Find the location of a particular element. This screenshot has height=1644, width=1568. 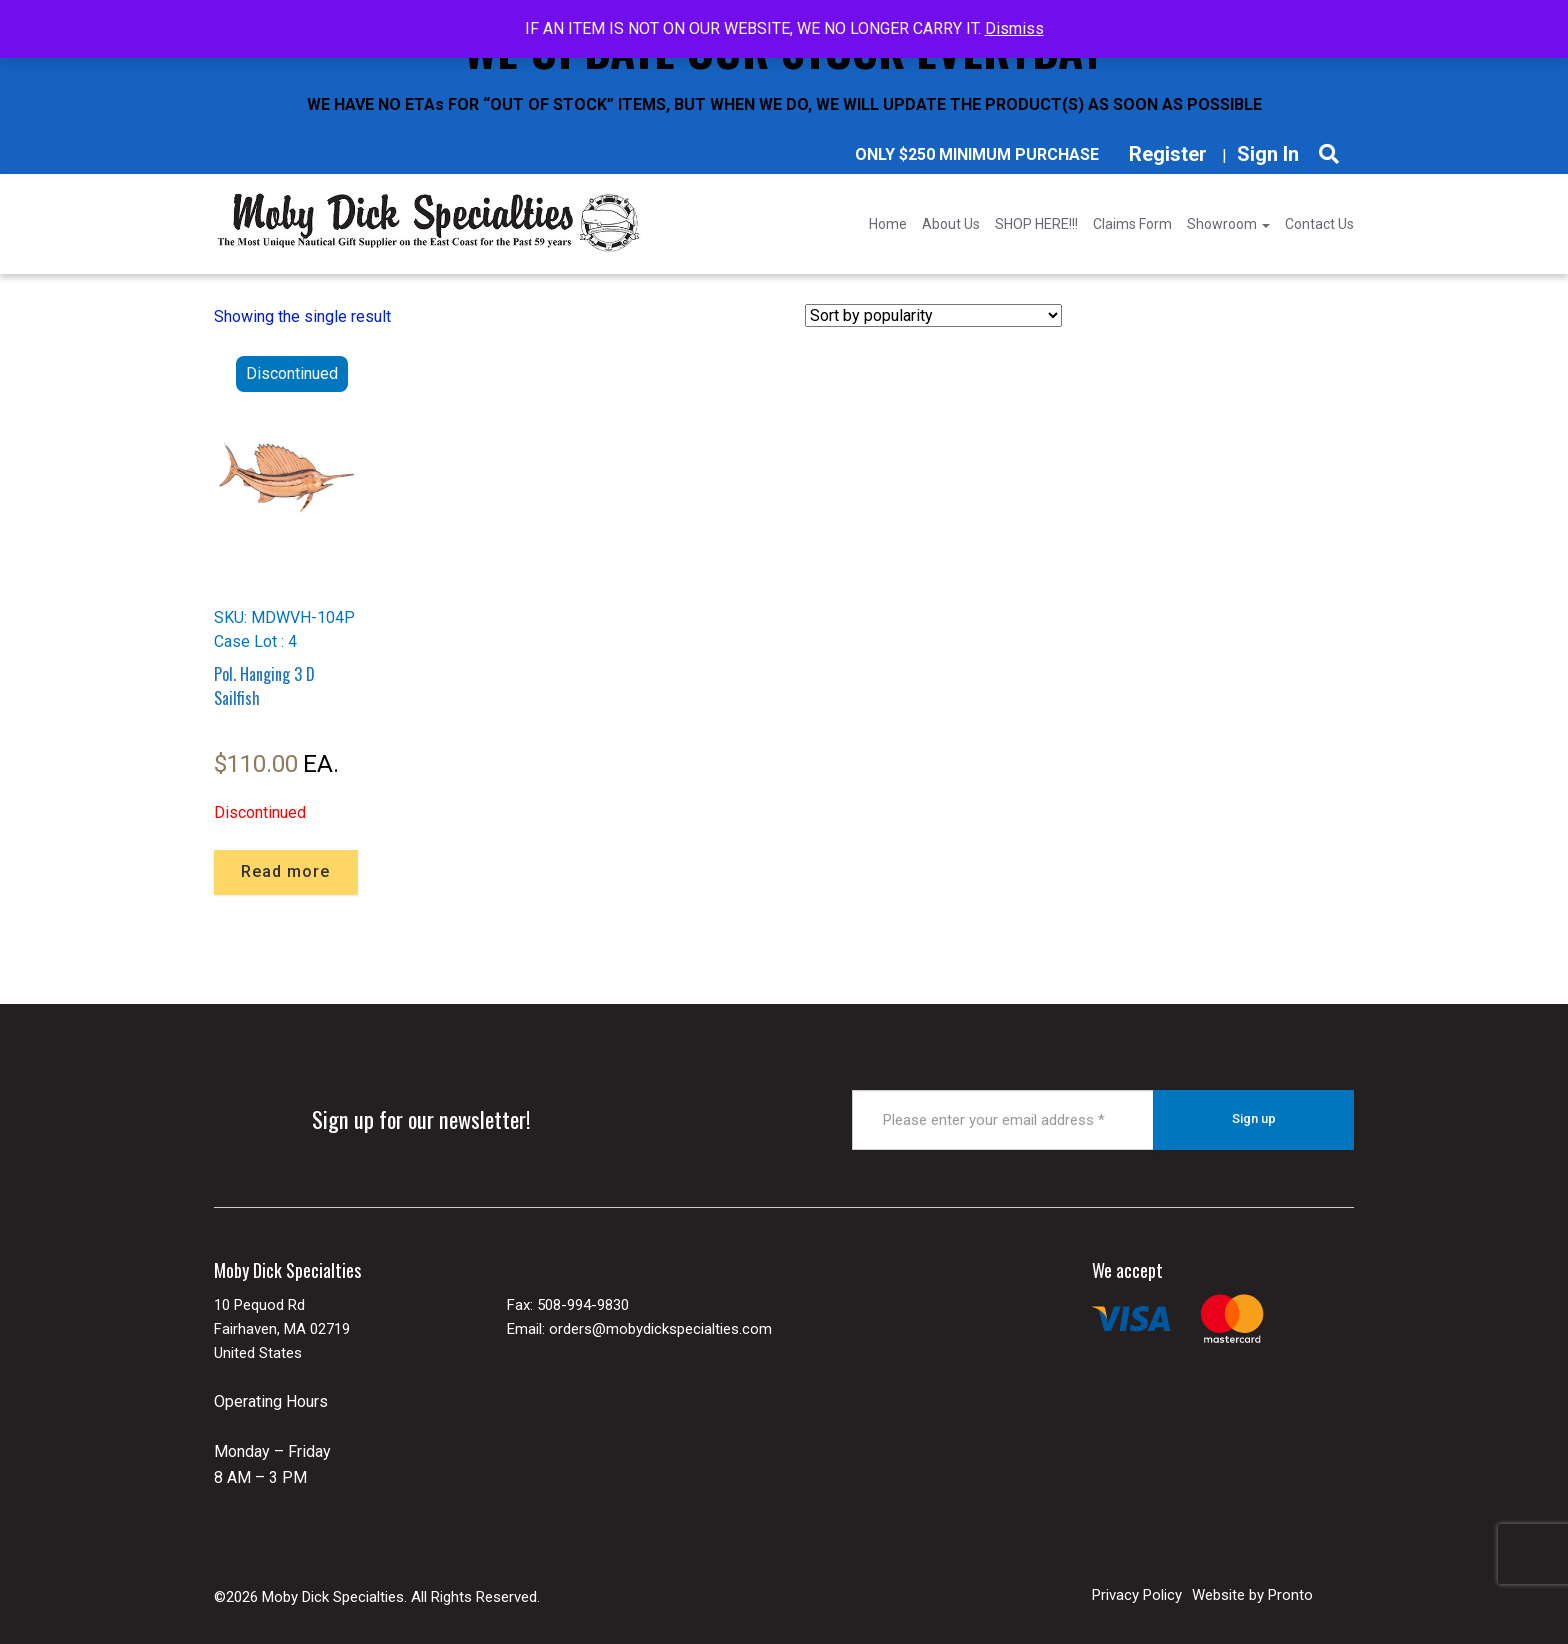

Showroom is located at coordinates (1228, 224).